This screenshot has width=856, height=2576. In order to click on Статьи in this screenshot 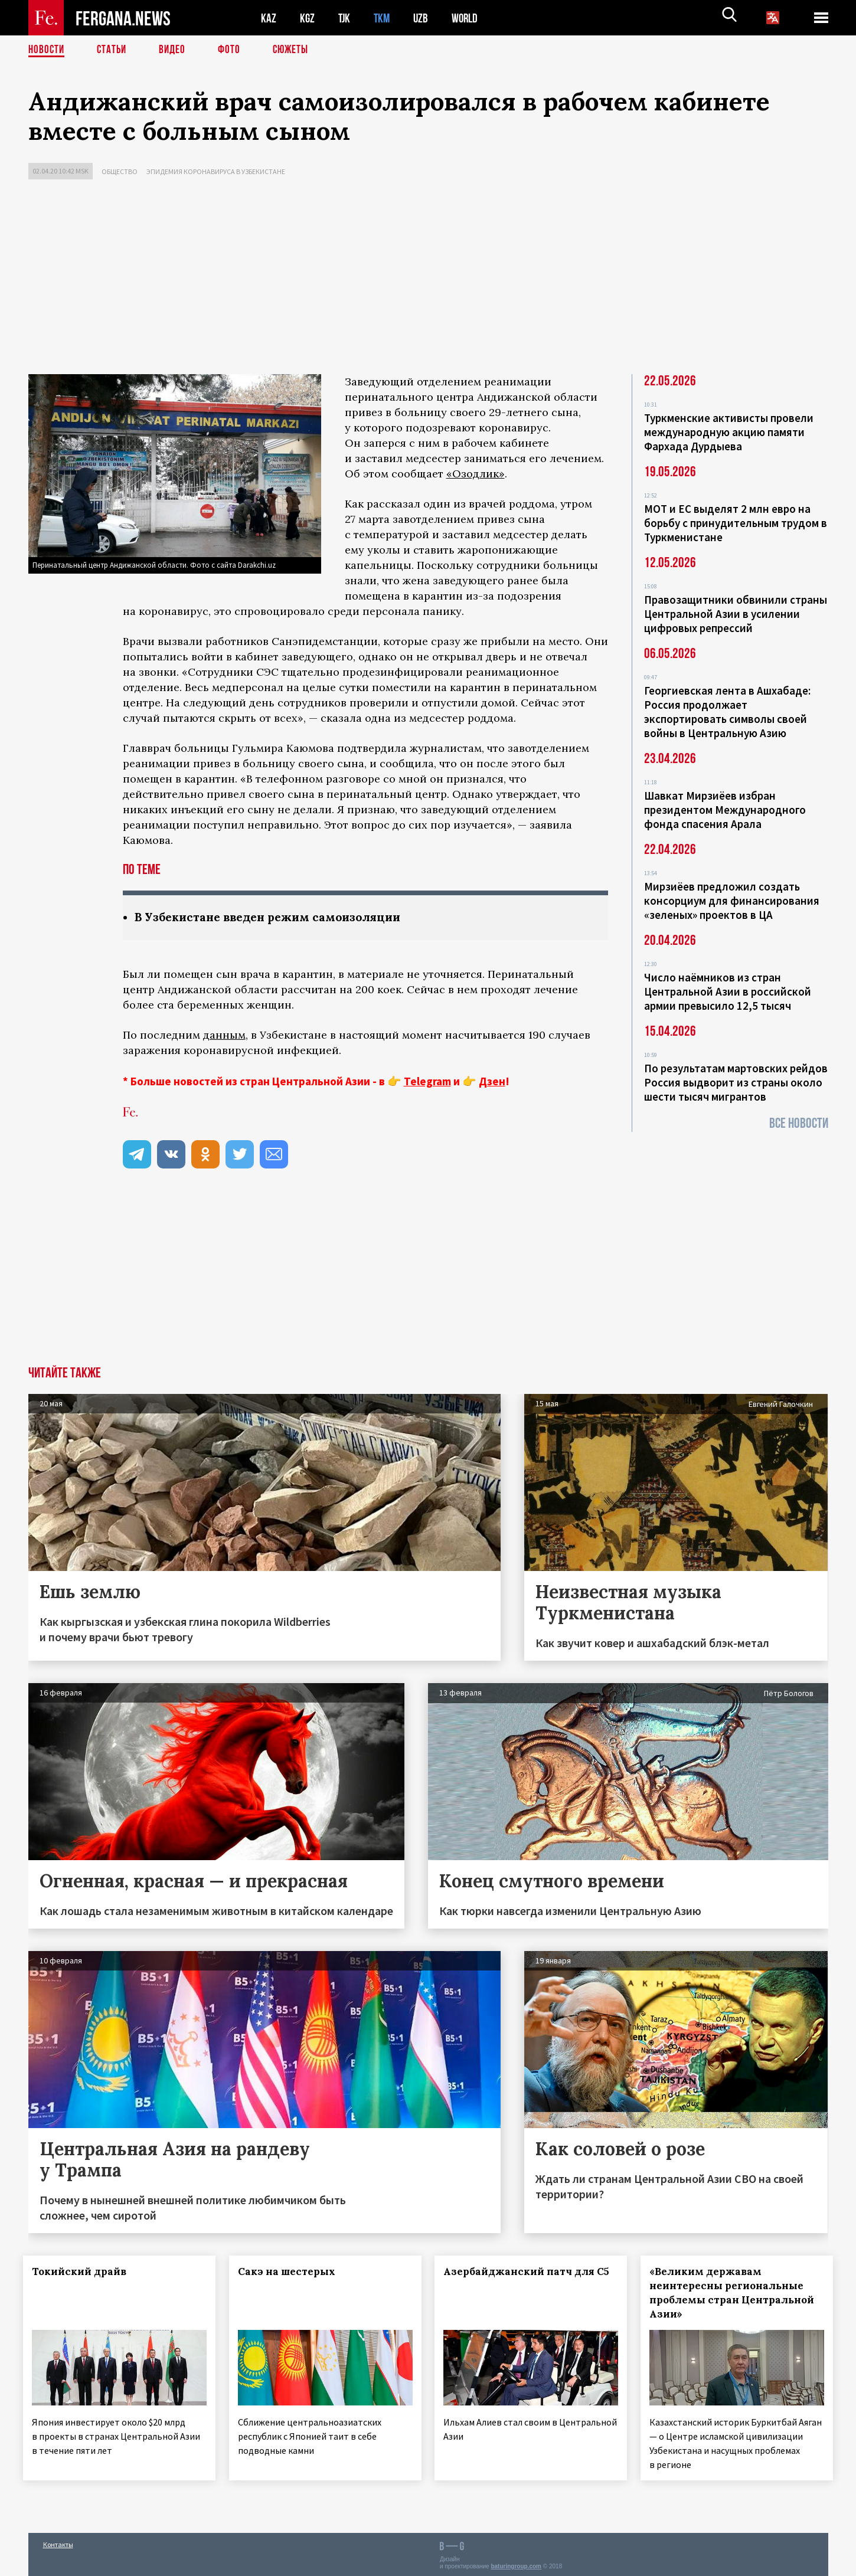, I will do `click(114, 50)`.